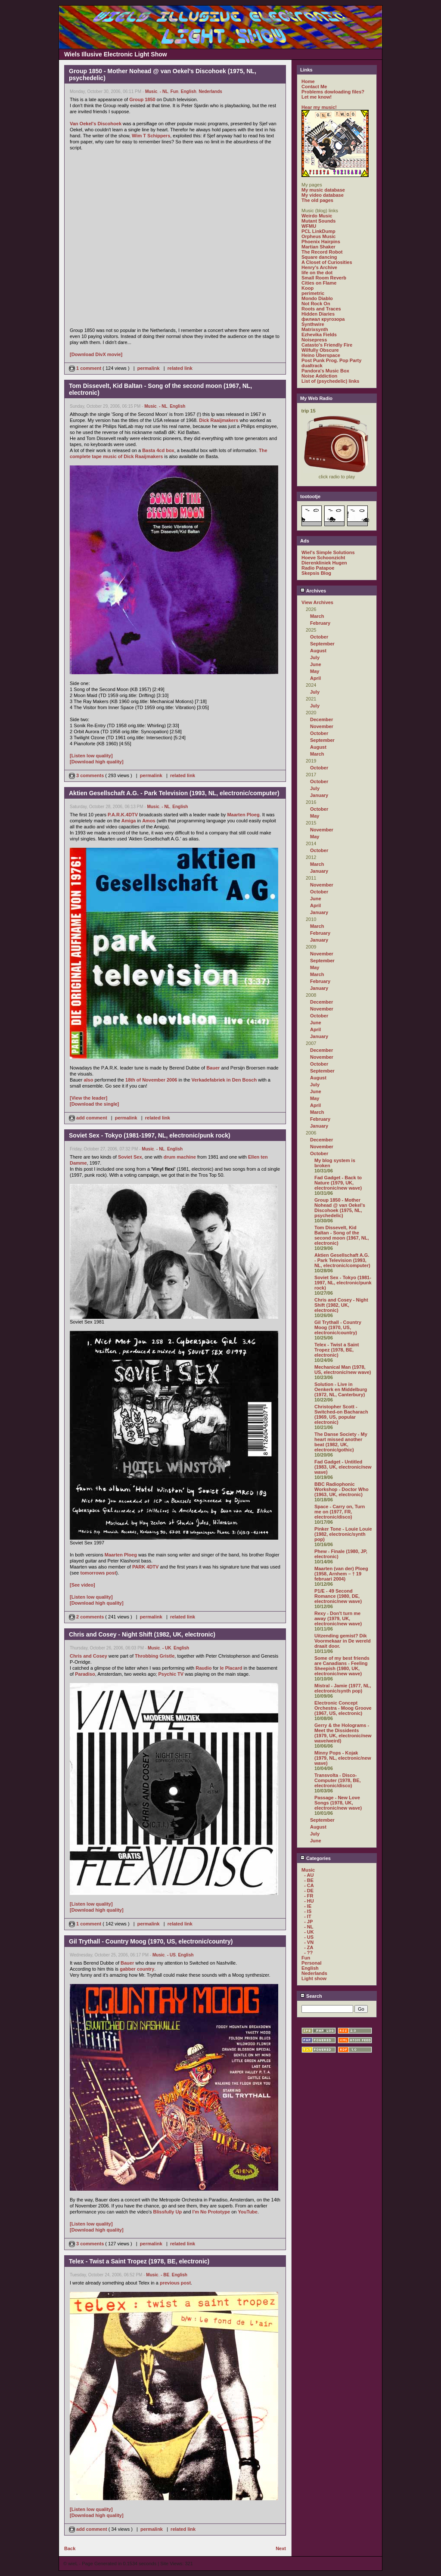  Describe the element at coordinates (320, 350) in the screenshot. I see `Wilfully Obscure` at that location.